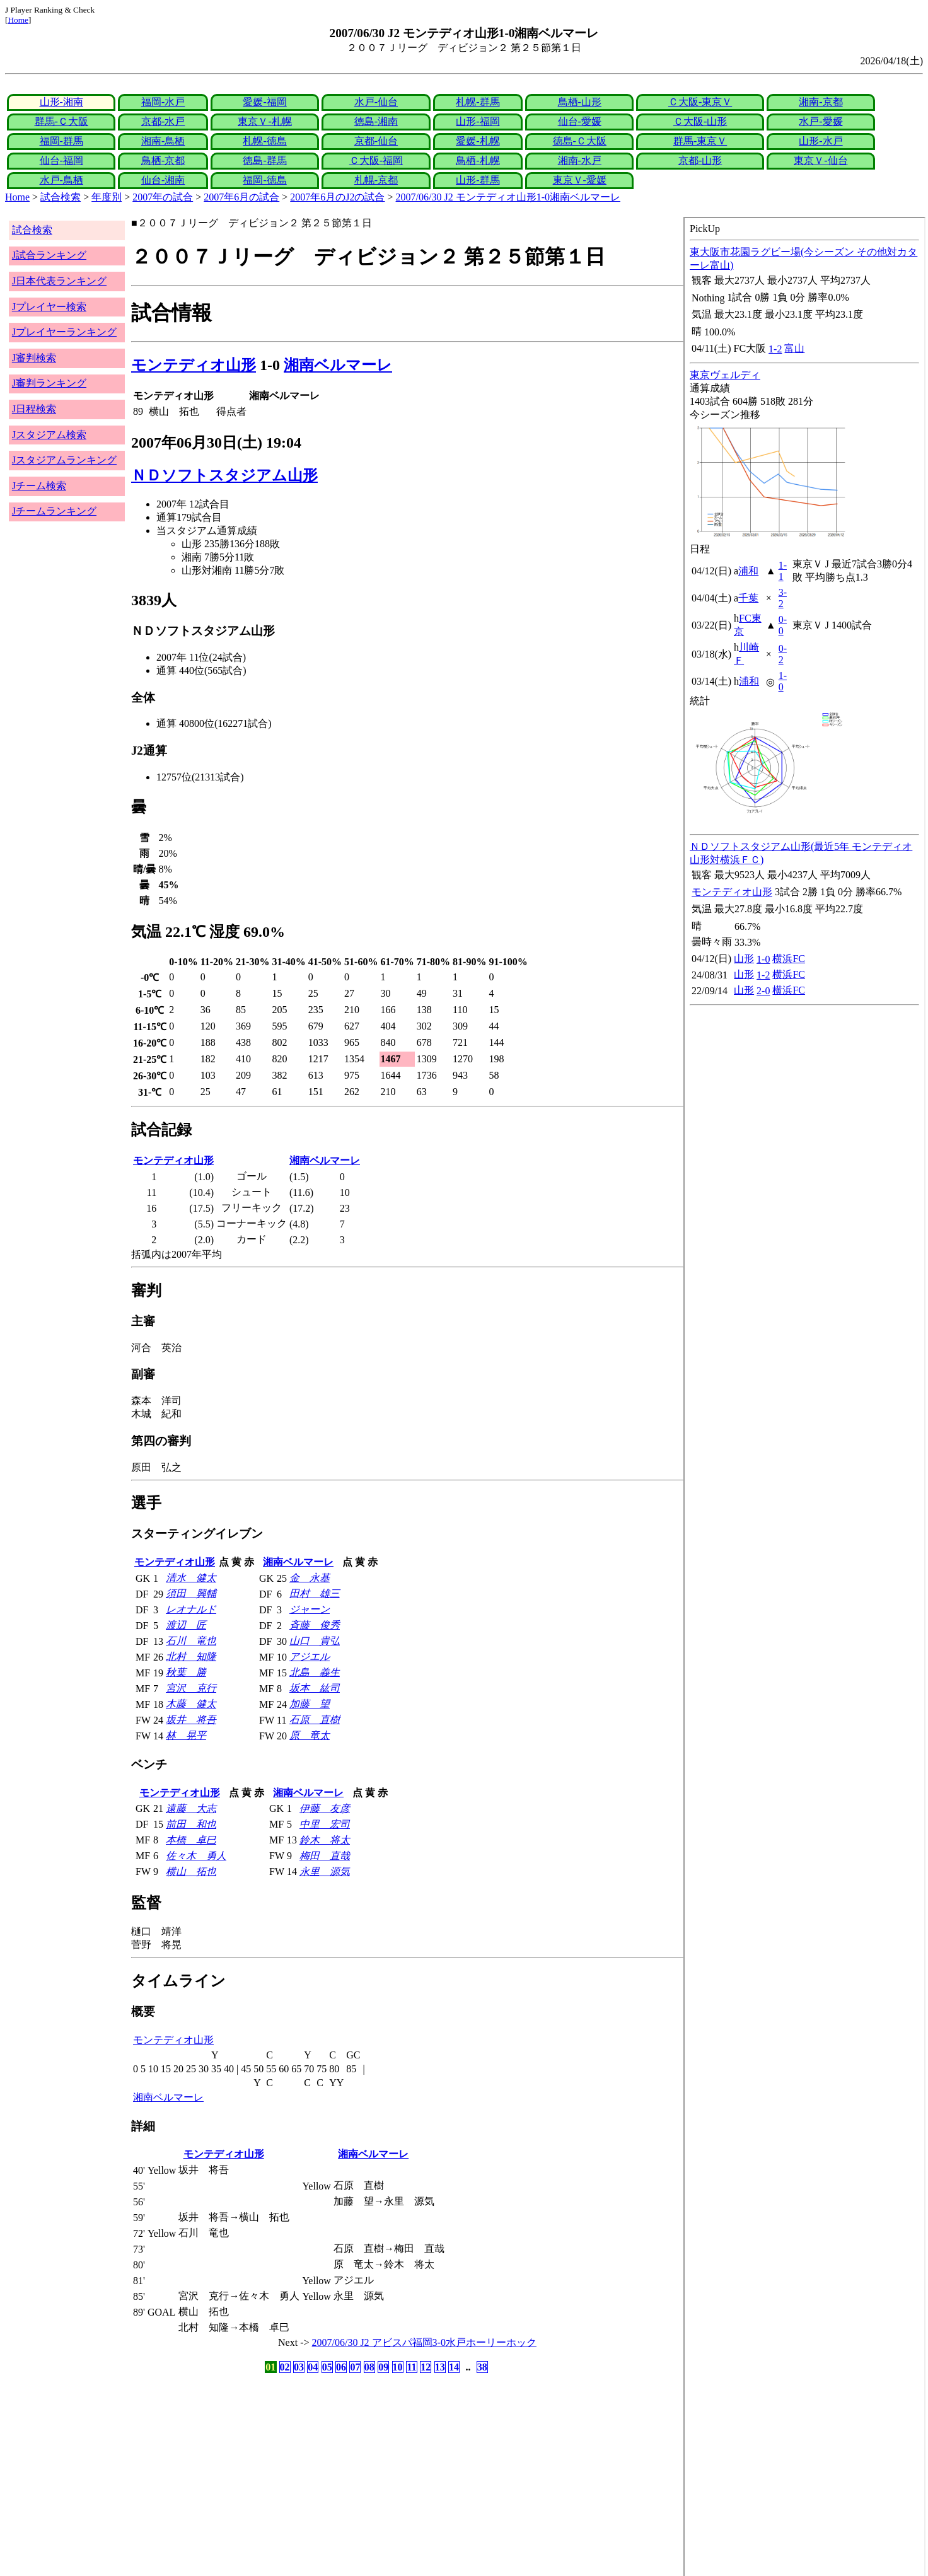  What do you see at coordinates (424, 2342) in the screenshot?
I see `2007/06/30 J2 アビスパ福岡3-0水戸ホーリーホック` at bounding box center [424, 2342].